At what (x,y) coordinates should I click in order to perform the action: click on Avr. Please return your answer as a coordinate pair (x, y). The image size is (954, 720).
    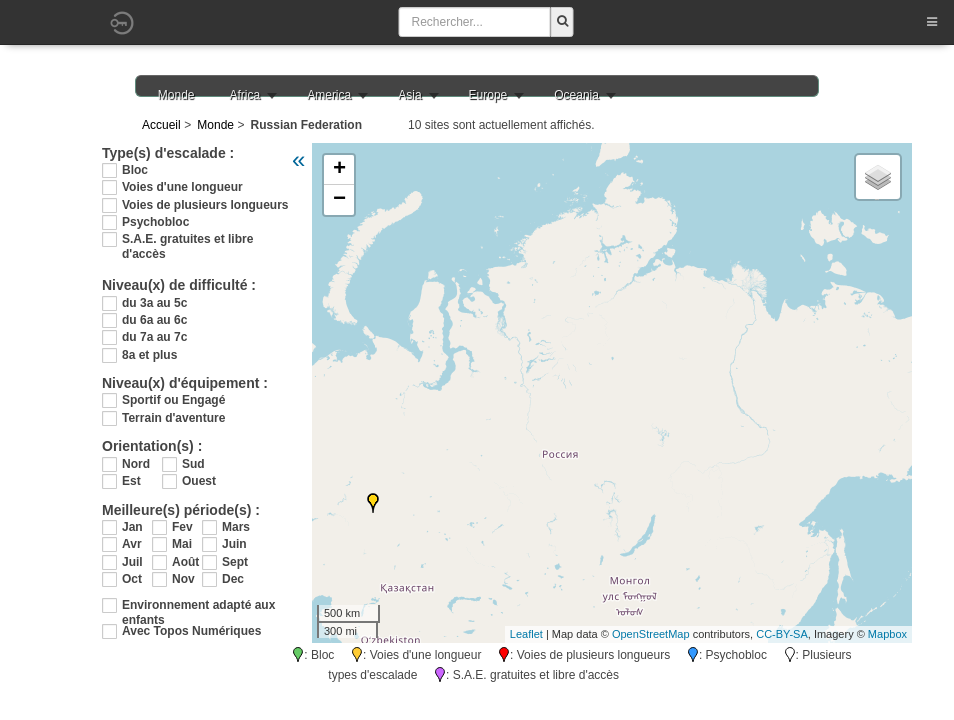
    Looking at the image, I should click on (132, 544).